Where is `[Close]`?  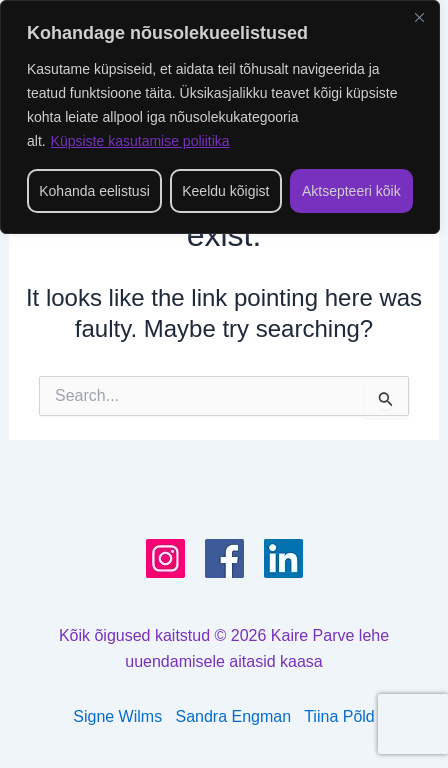
[Close] is located at coordinates (419, 17).